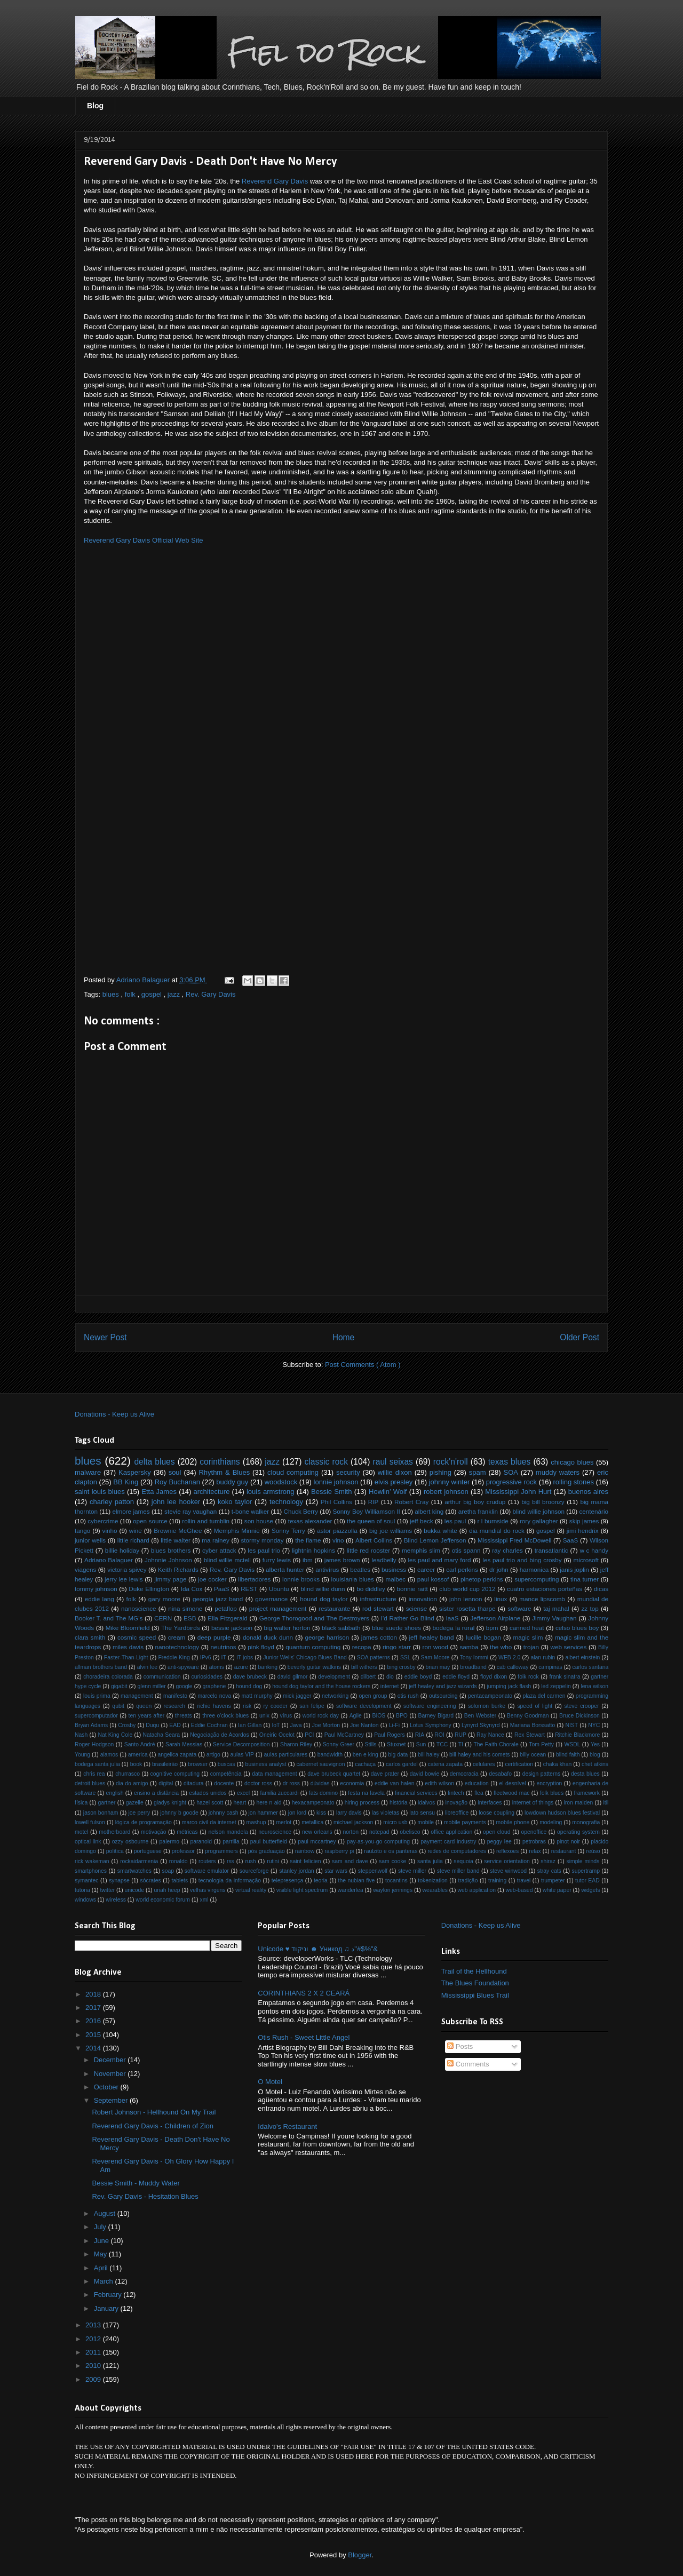  I want to click on bing crosby, so click(401, 1667).